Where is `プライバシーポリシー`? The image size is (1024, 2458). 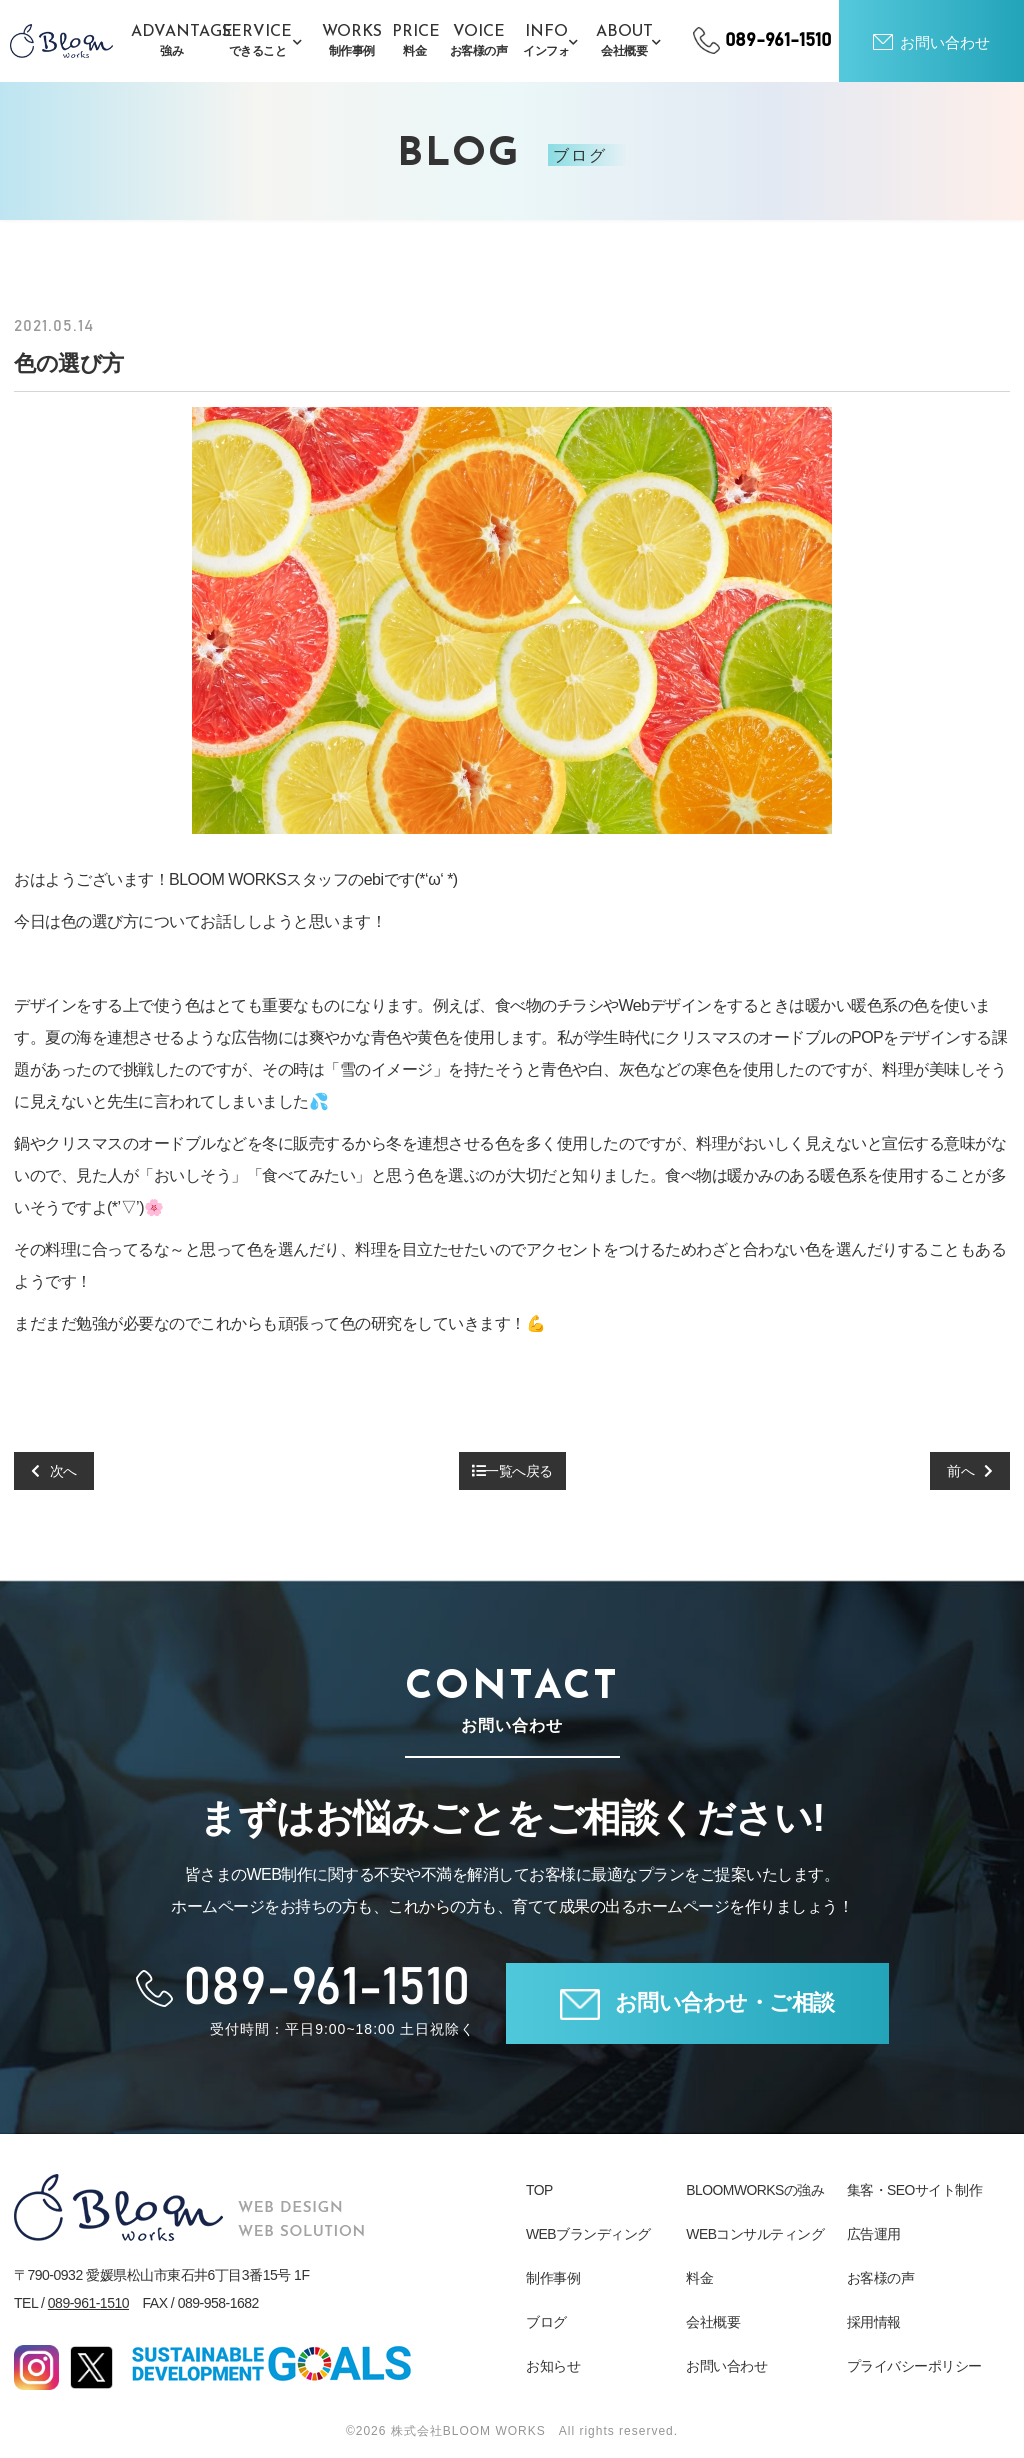 プライバシーポリシー is located at coordinates (914, 2366).